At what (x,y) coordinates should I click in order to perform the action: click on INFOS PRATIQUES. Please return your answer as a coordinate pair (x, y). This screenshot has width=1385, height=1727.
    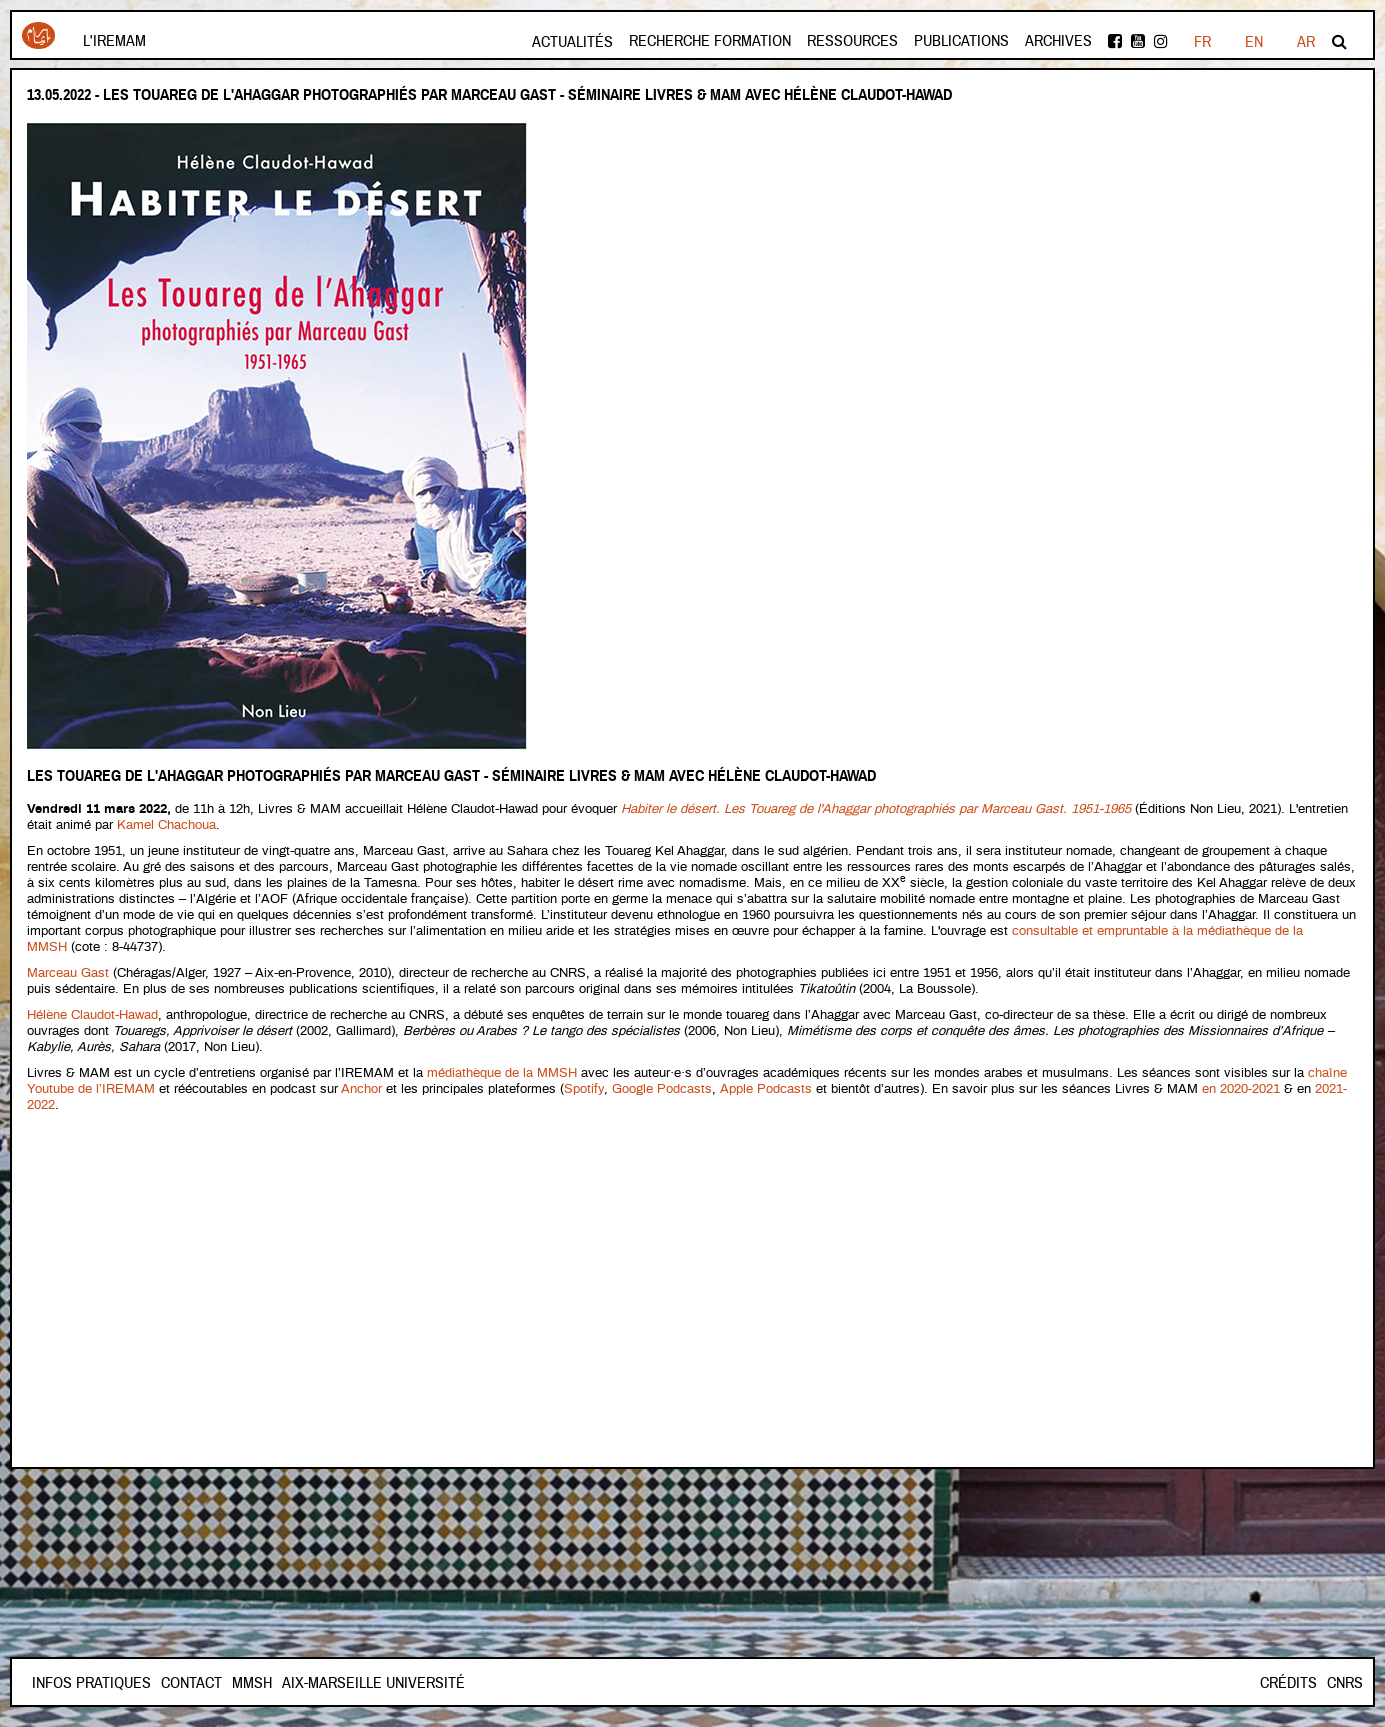
    Looking at the image, I should click on (91, 1683).